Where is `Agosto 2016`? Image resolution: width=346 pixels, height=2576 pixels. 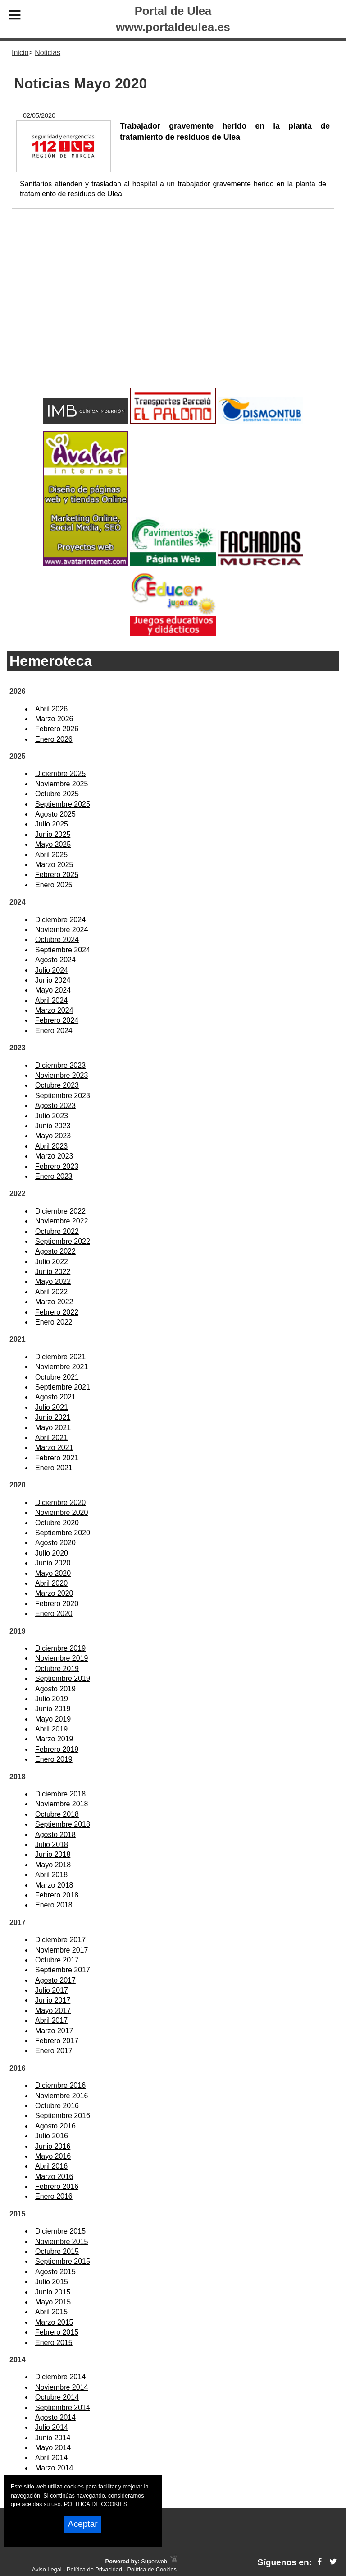
Agosto 2016 is located at coordinates (55, 2126).